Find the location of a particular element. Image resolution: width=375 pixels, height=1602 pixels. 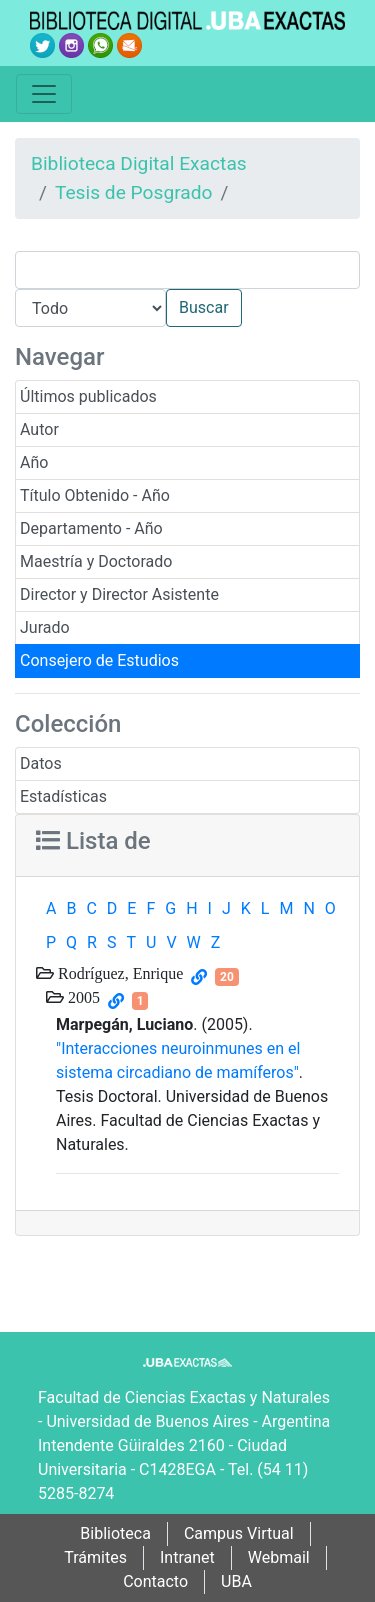

Webmail is located at coordinates (279, 1557).